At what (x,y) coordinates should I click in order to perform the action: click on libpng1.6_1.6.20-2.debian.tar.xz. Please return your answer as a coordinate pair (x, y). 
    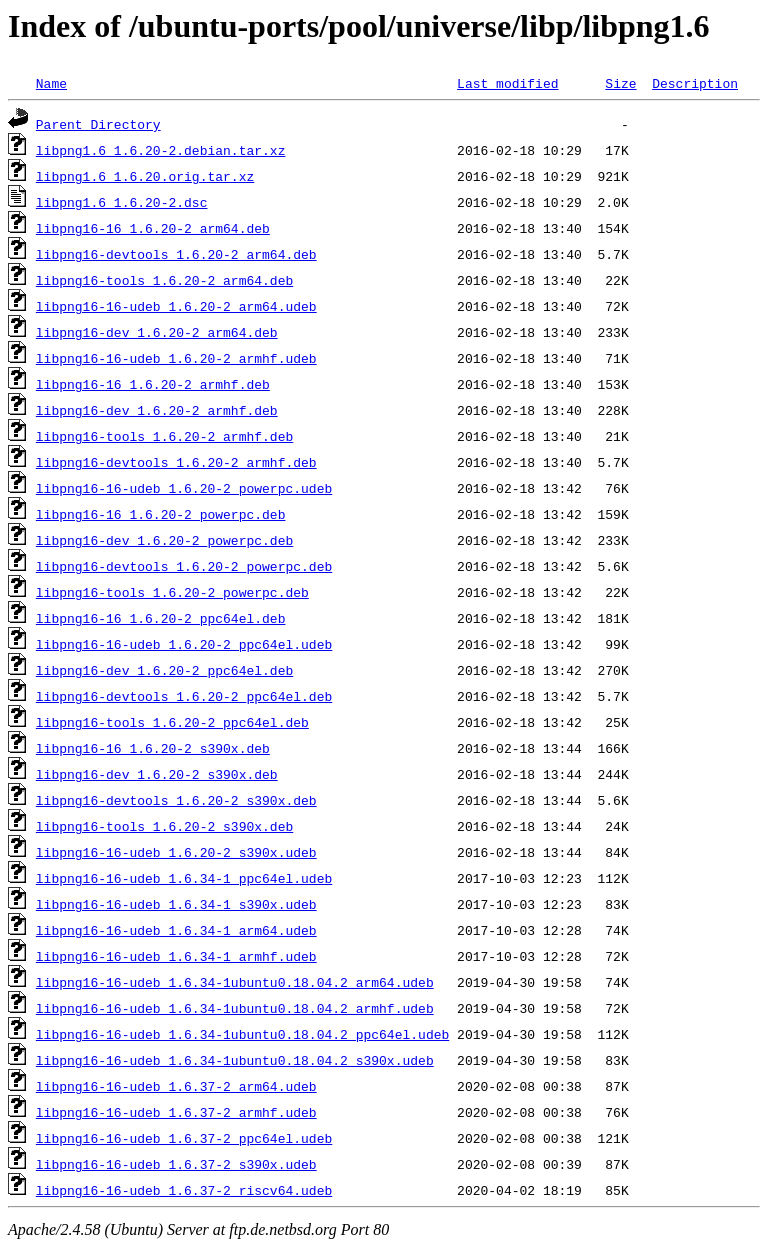
    Looking at the image, I should click on (161, 150).